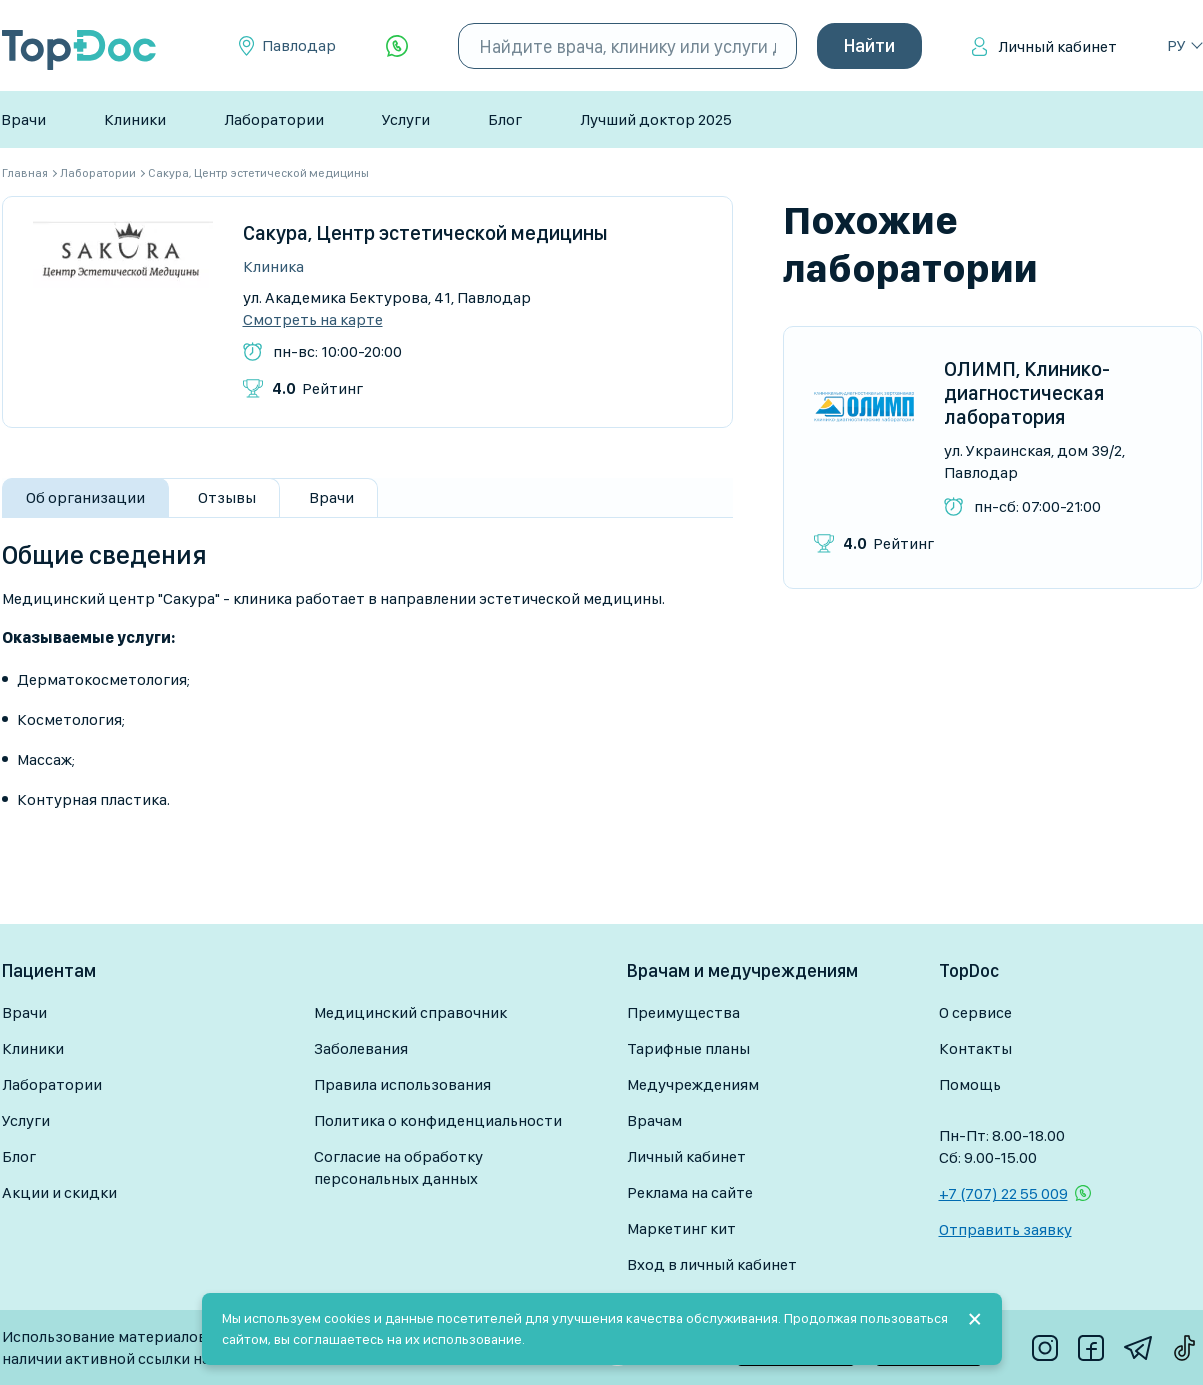  Describe the element at coordinates (970, 1084) in the screenshot. I see `Помощь` at that location.